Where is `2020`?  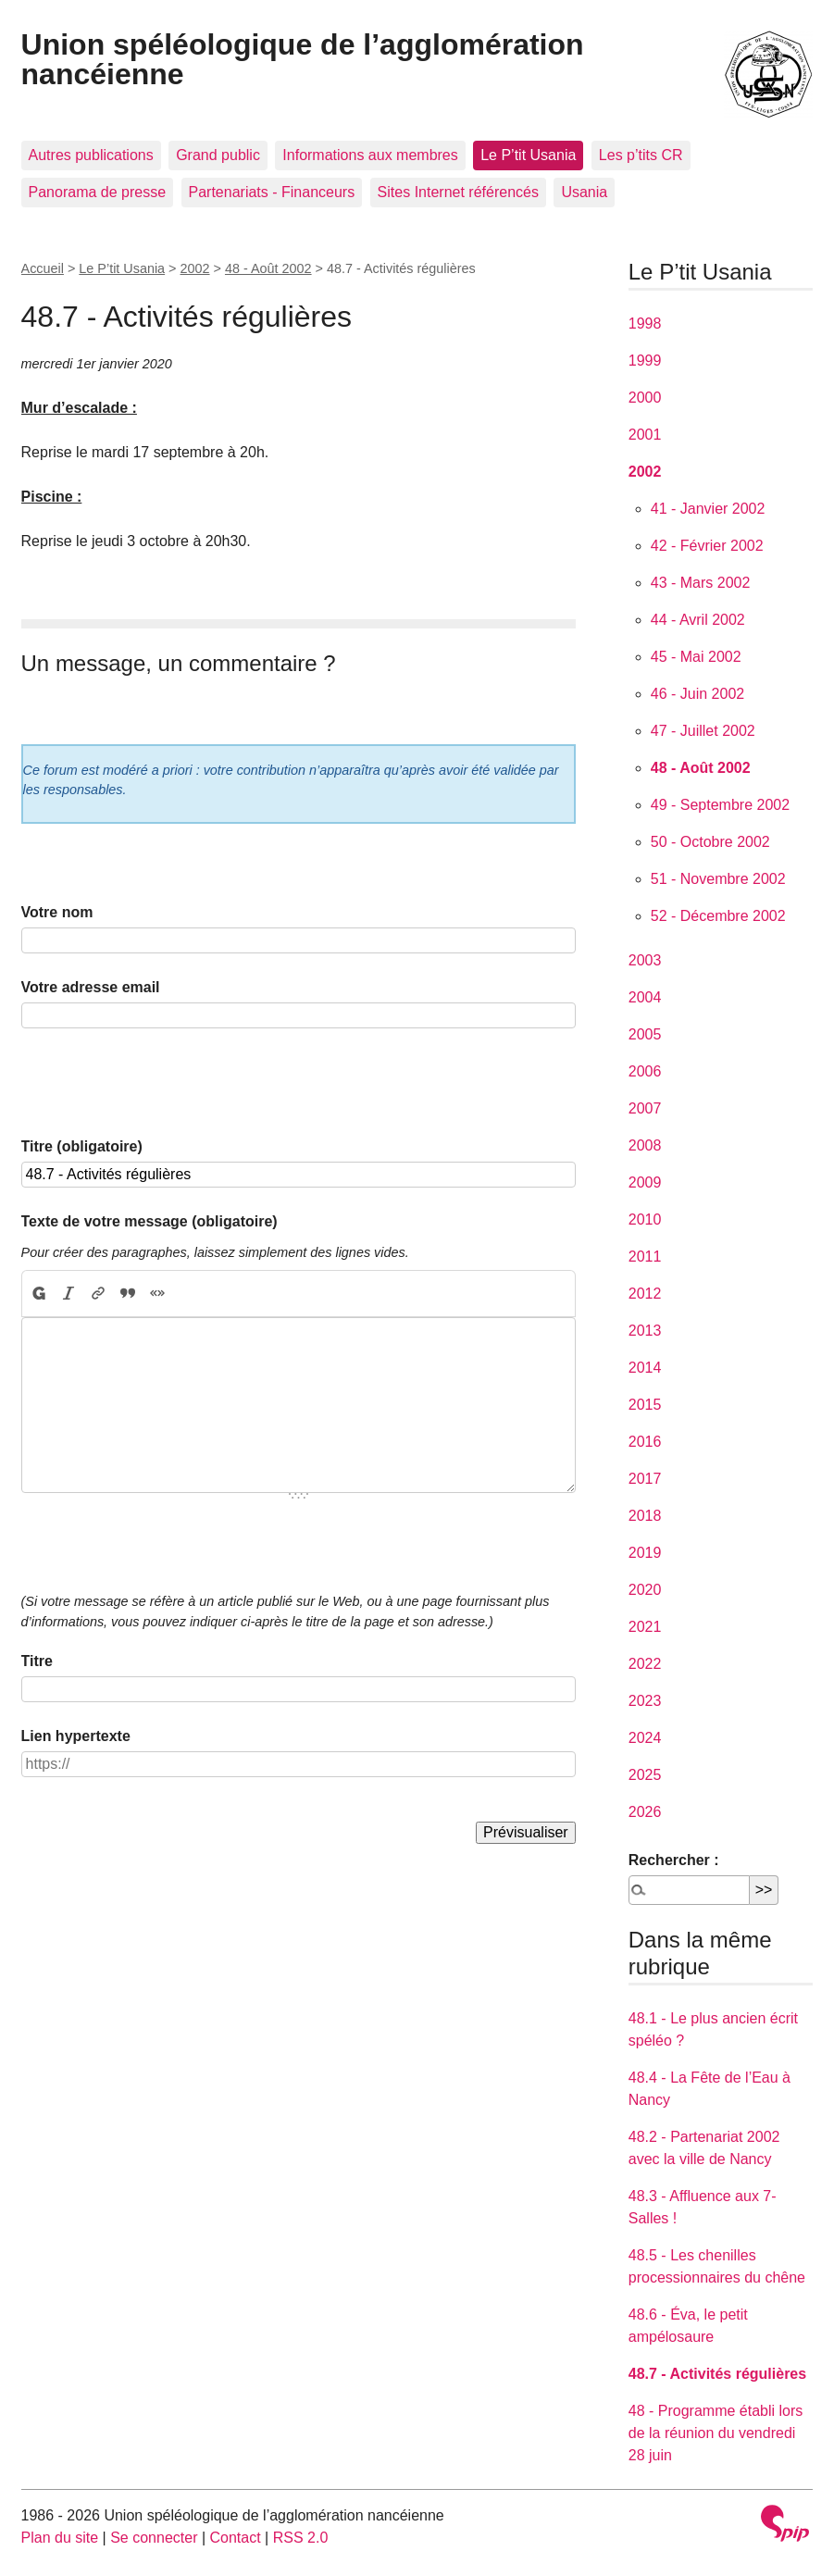 2020 is located at coordinates (645, 1590).